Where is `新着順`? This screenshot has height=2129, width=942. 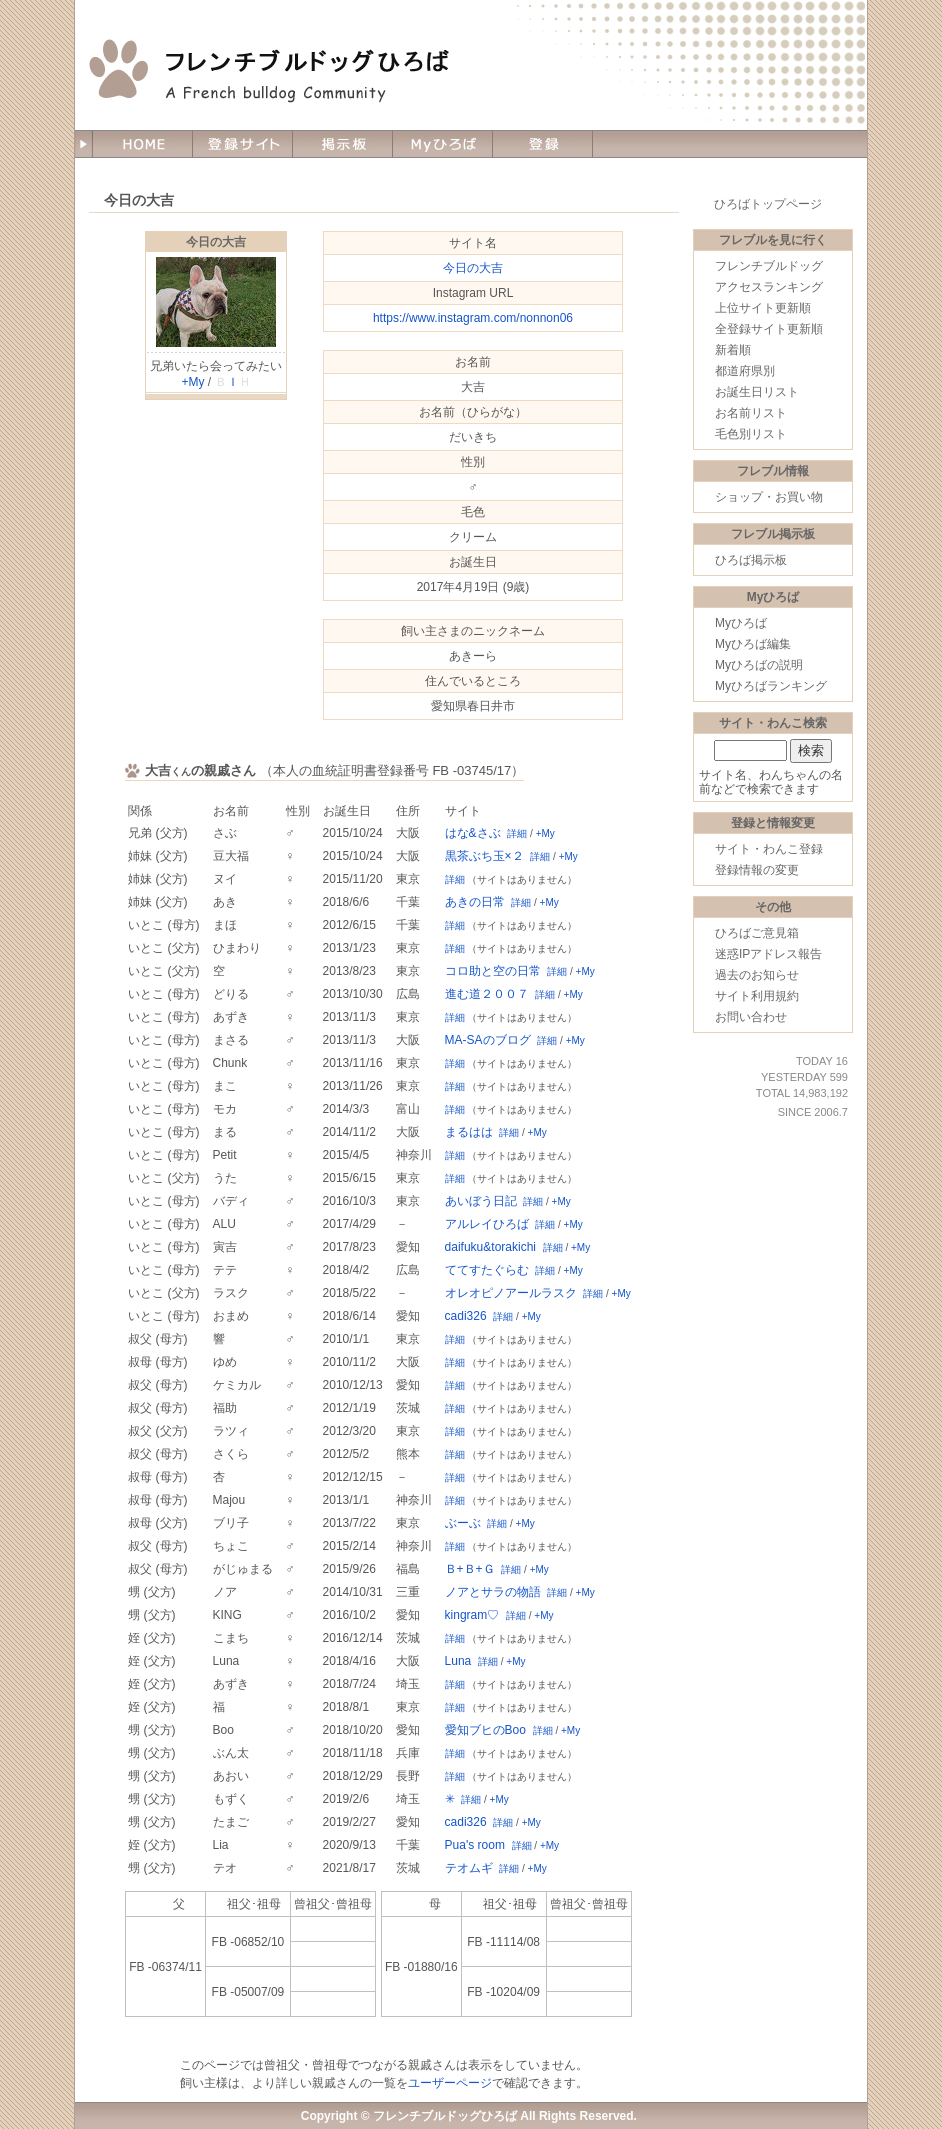 新着順 is located at coordinates (733, 350).